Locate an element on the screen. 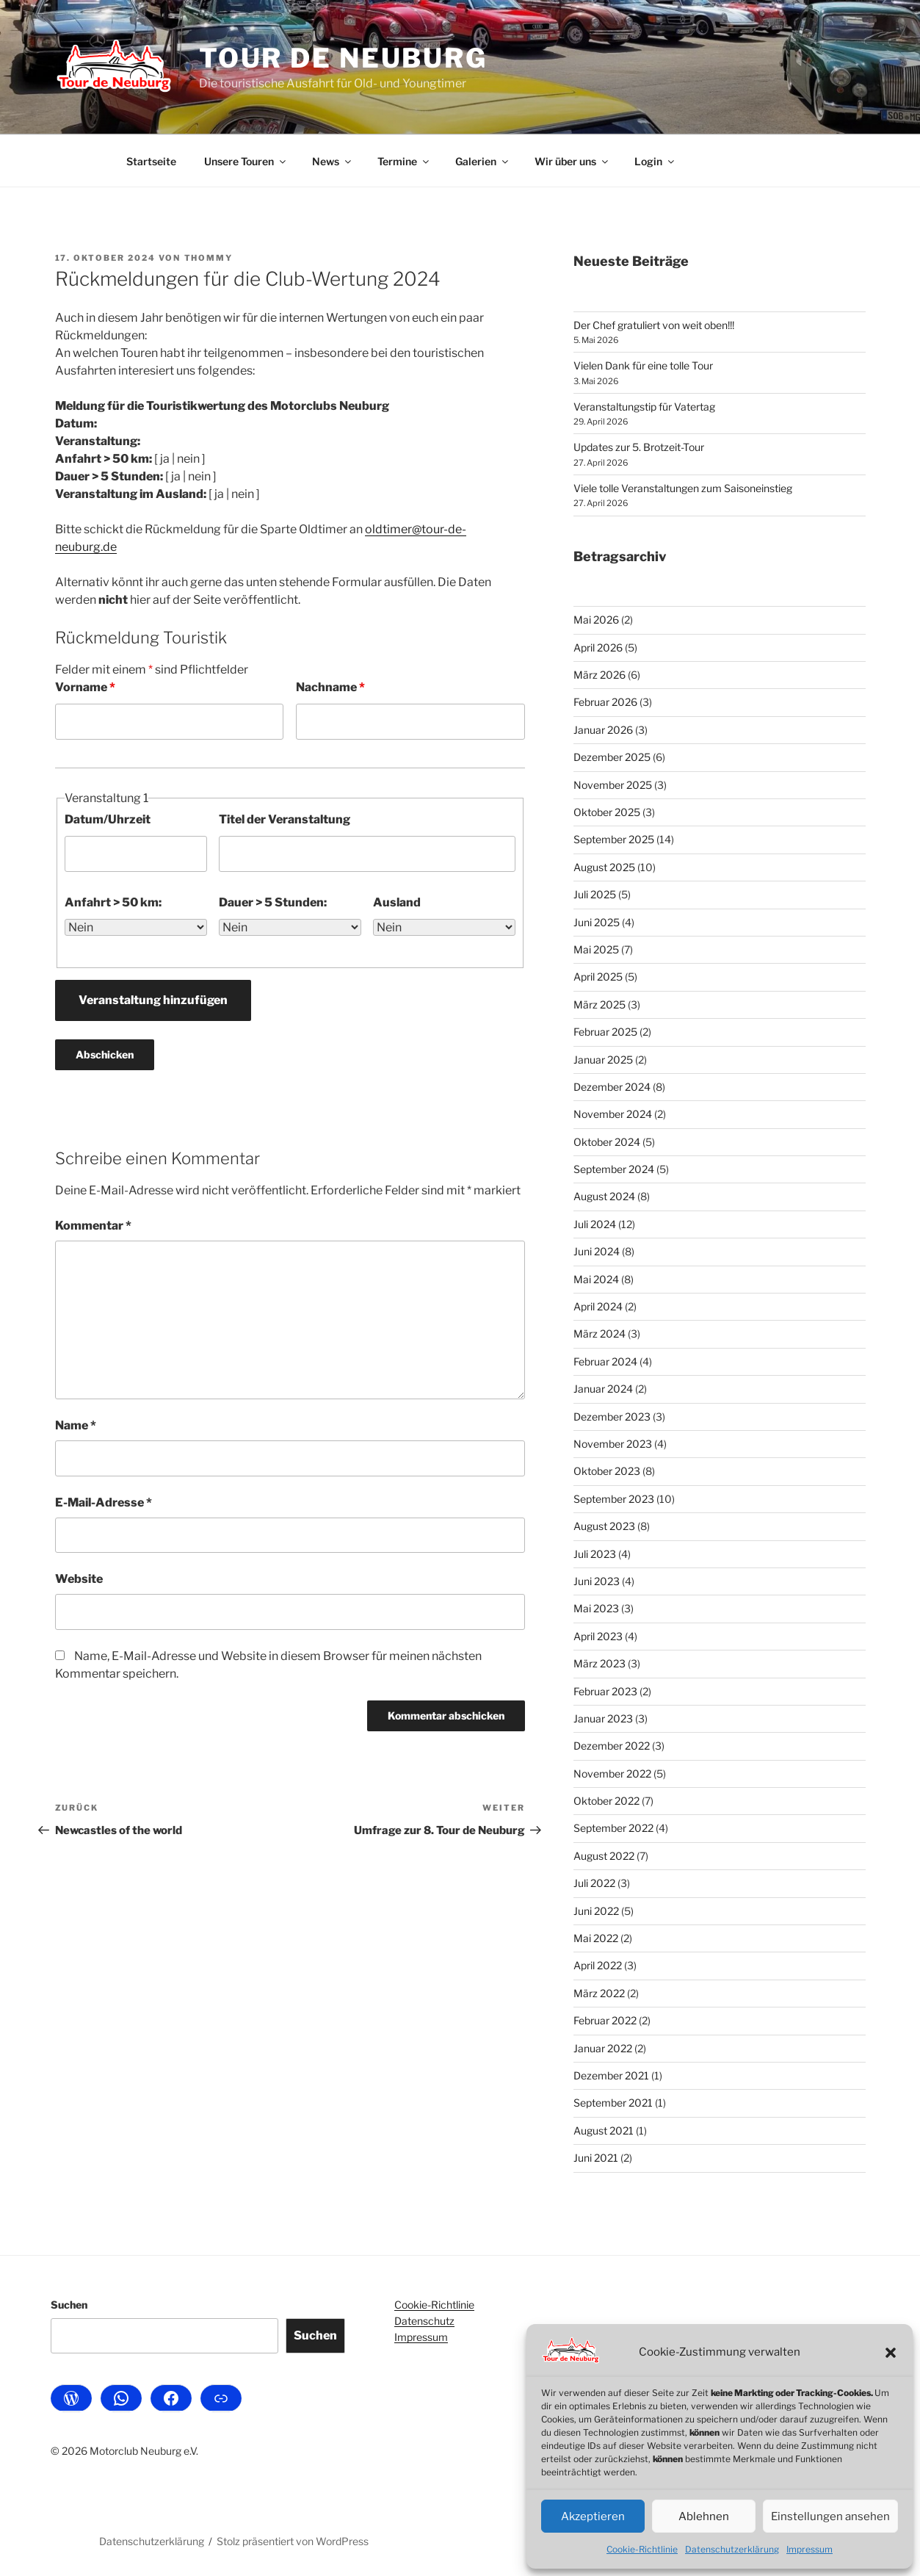  Januar 2025 is located at coordinates (603, 1059).